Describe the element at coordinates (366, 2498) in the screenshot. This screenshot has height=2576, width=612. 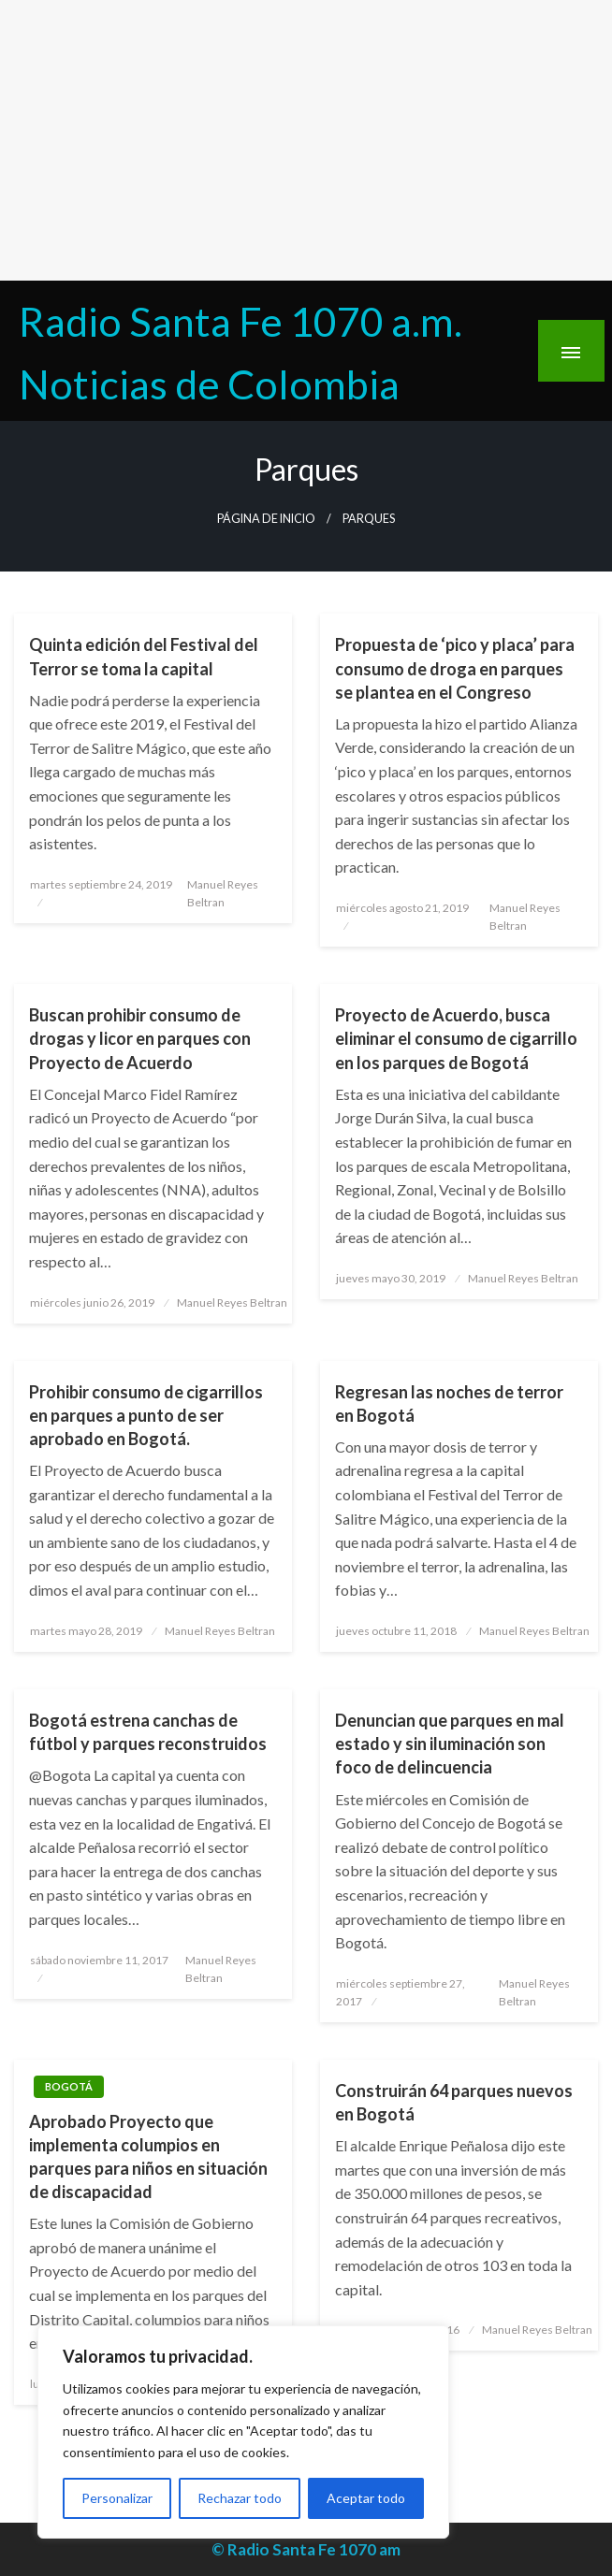
I see `Aceptar todo` at that location.